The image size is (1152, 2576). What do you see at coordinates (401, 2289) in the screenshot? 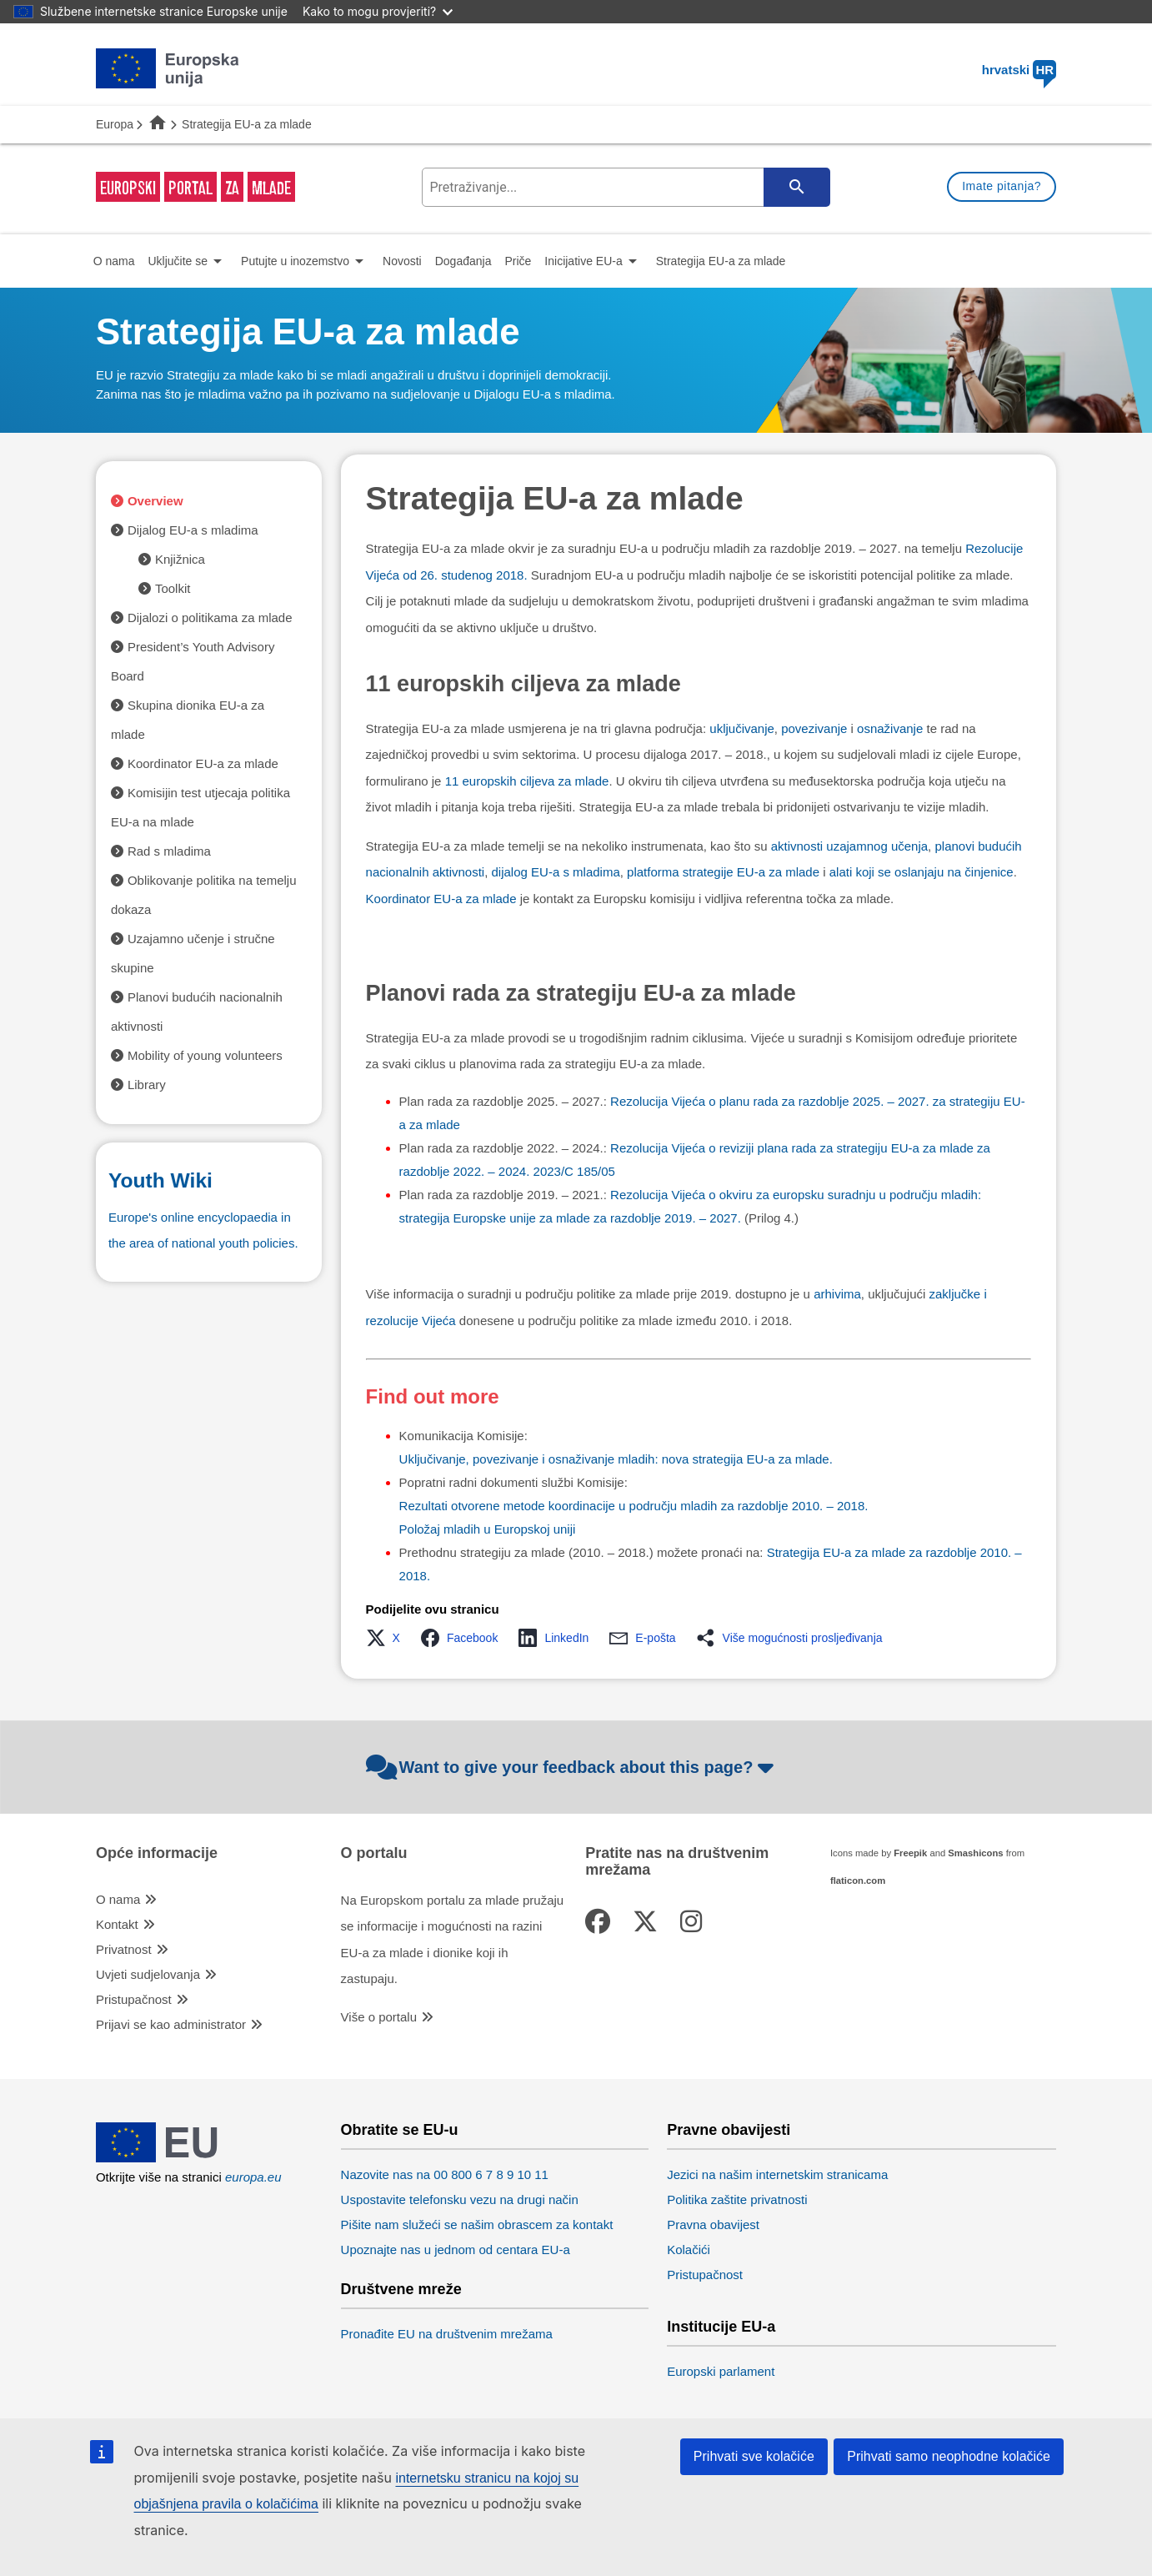
I see `Društvene mreže` at bounding box center [401, 2289].